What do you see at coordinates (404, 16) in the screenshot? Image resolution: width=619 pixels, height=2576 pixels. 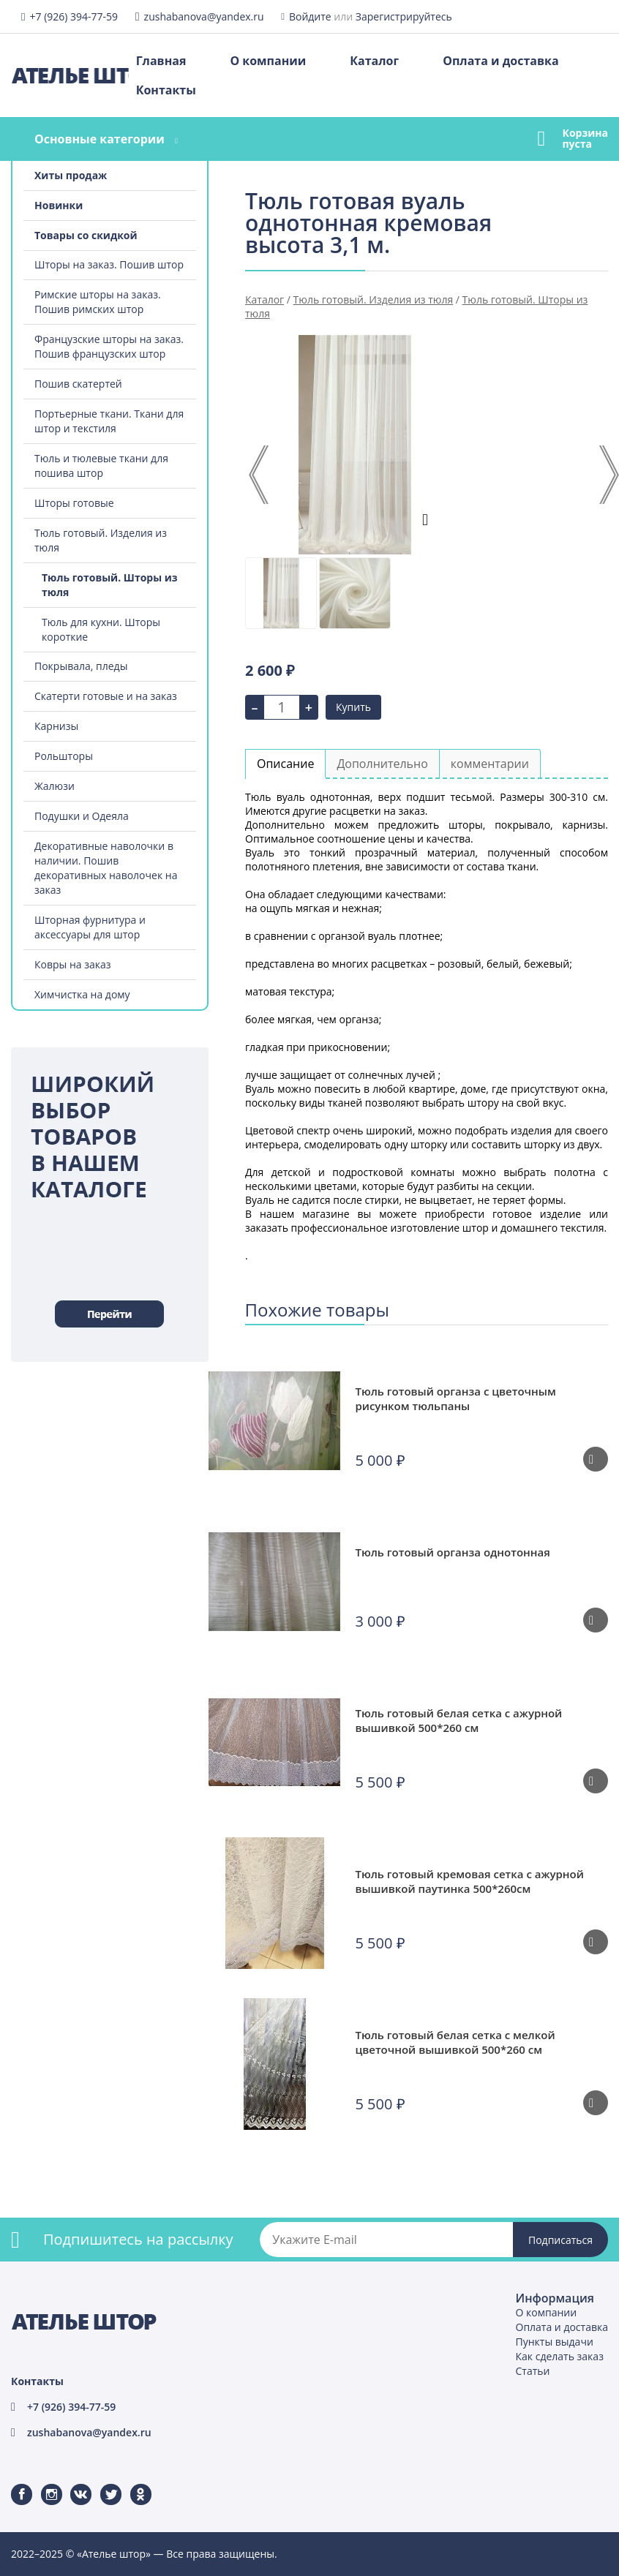 I see `Зарегистрируйтесь` at bounding box center [404, 16].